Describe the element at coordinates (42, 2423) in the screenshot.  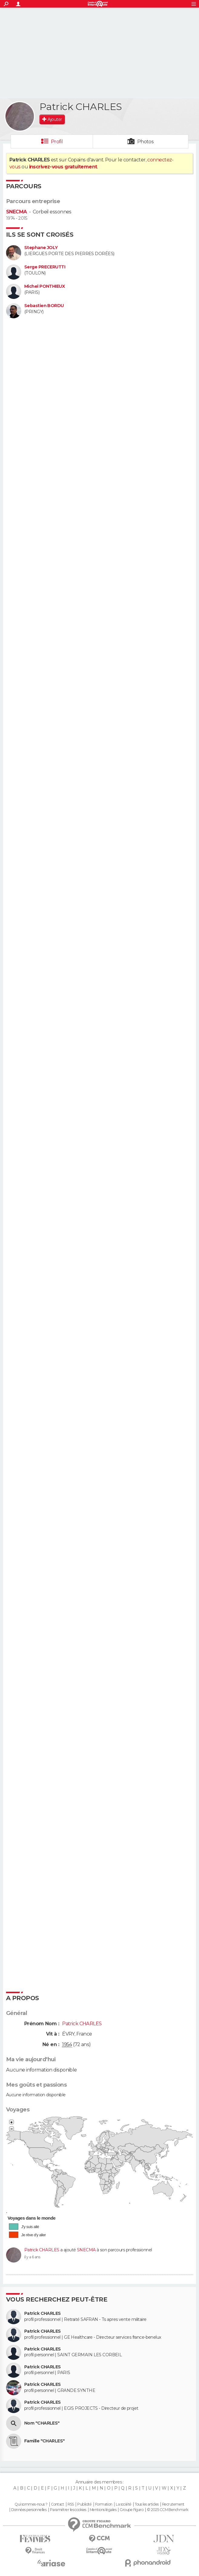
I see `Nom "CHARLES"` at that location.